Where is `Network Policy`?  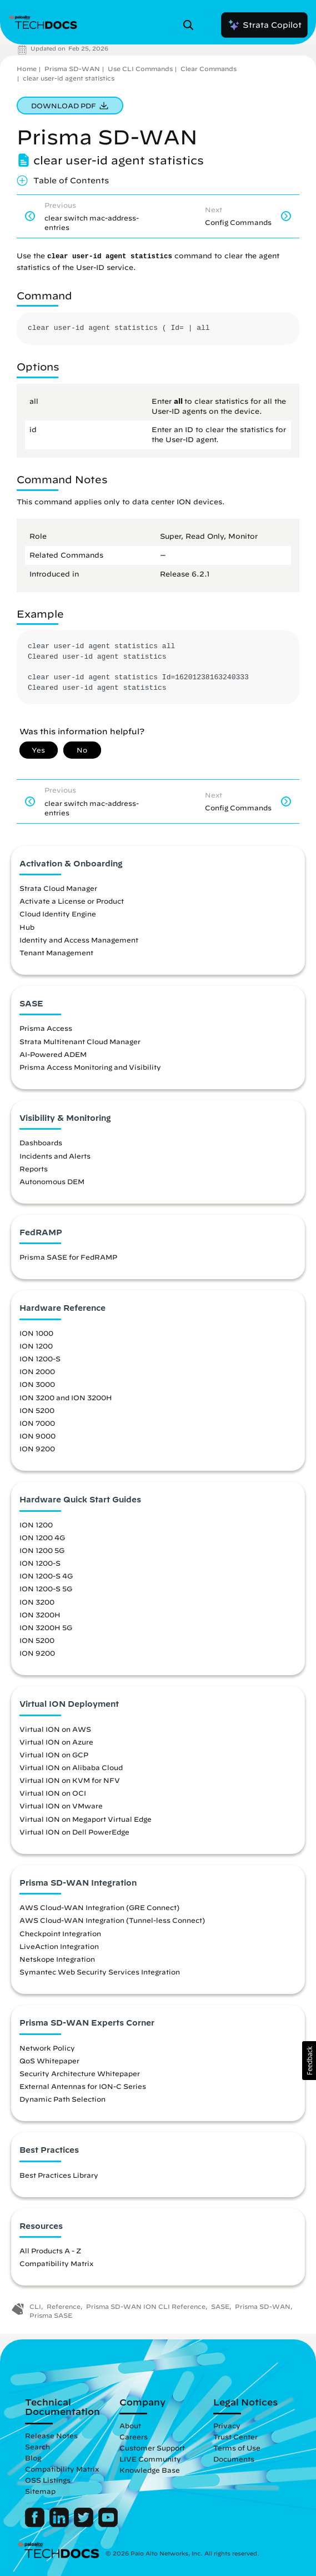
Network Policy is located at coordinates (47, 2048).